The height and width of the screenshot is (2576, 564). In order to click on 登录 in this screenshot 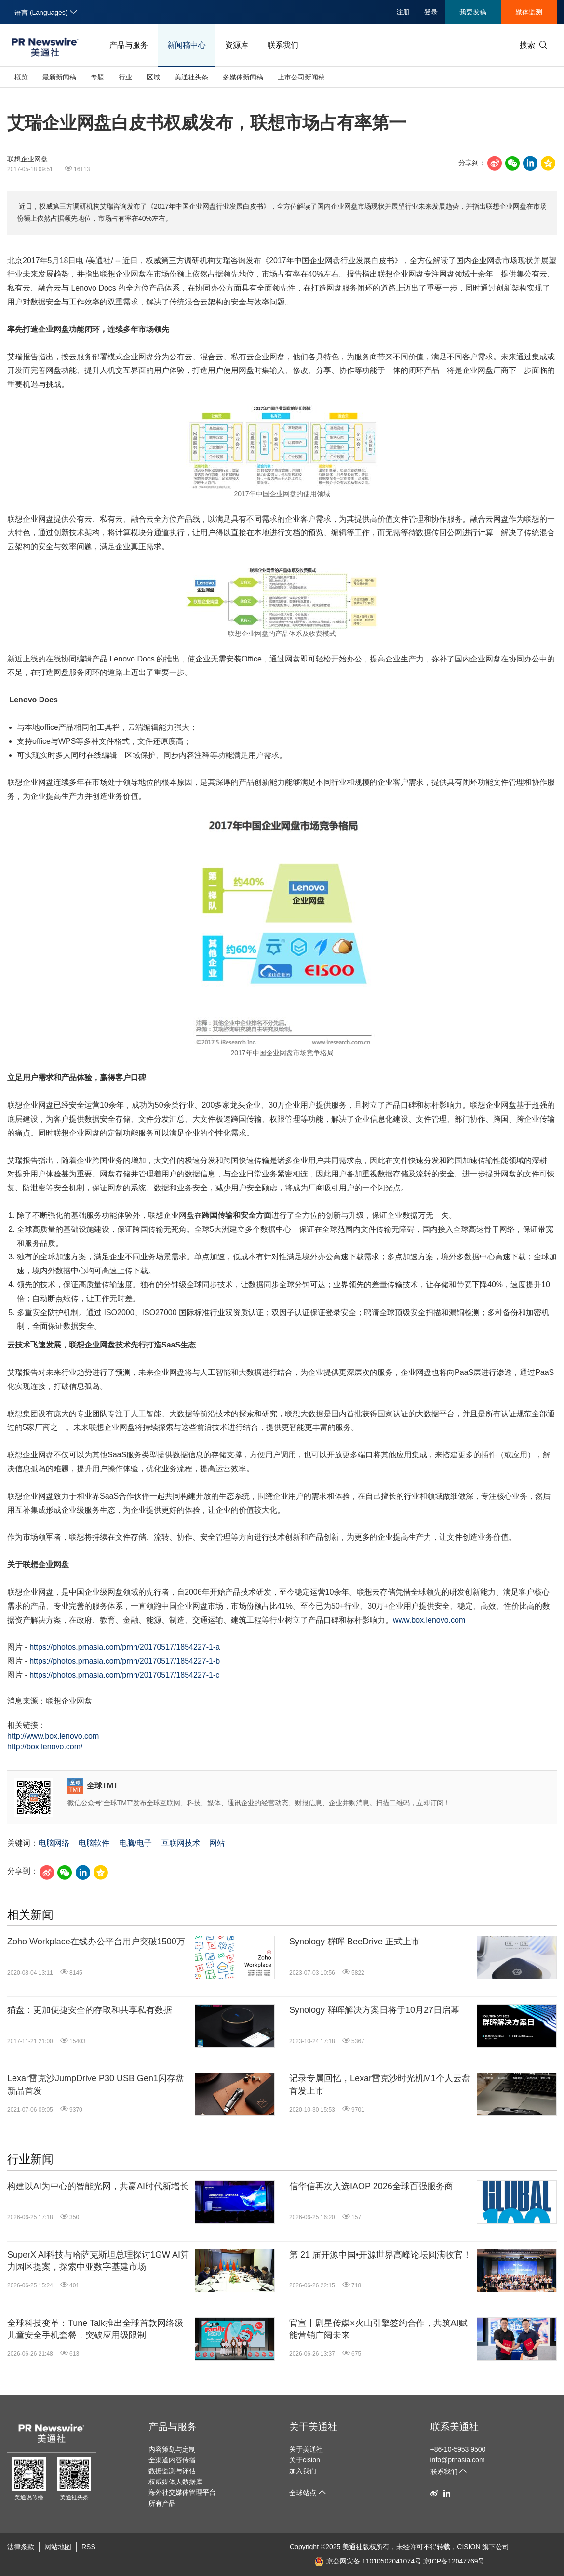, I will do `click(431, 12)`.